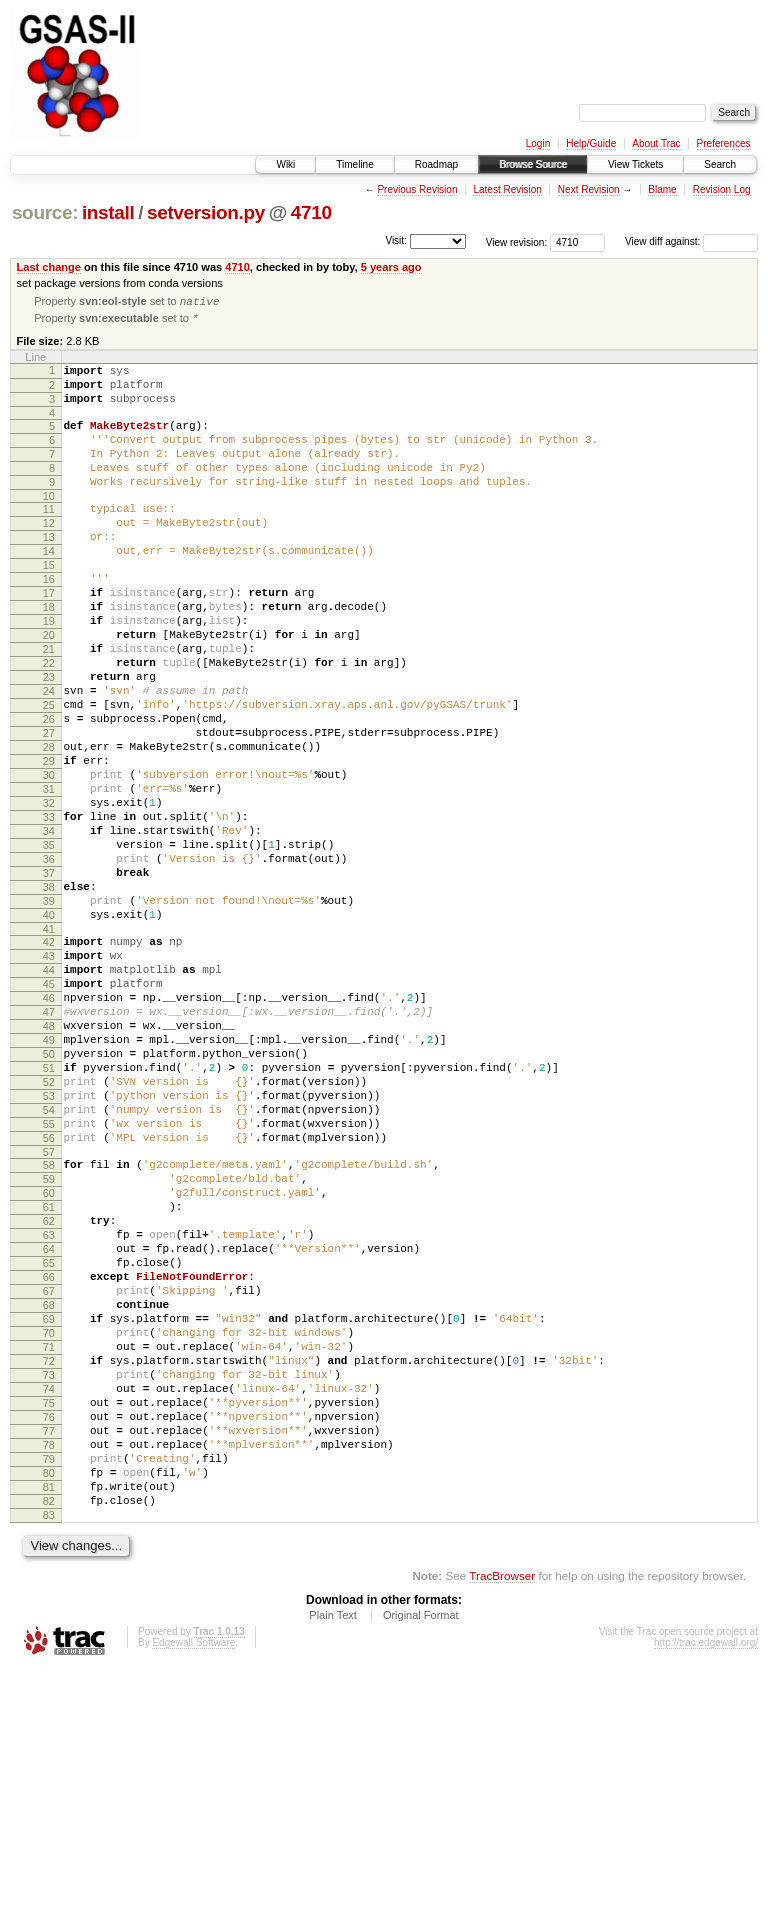  Describe the element at coordinates (49, 962) in the screenshot. I see `36` at that location.